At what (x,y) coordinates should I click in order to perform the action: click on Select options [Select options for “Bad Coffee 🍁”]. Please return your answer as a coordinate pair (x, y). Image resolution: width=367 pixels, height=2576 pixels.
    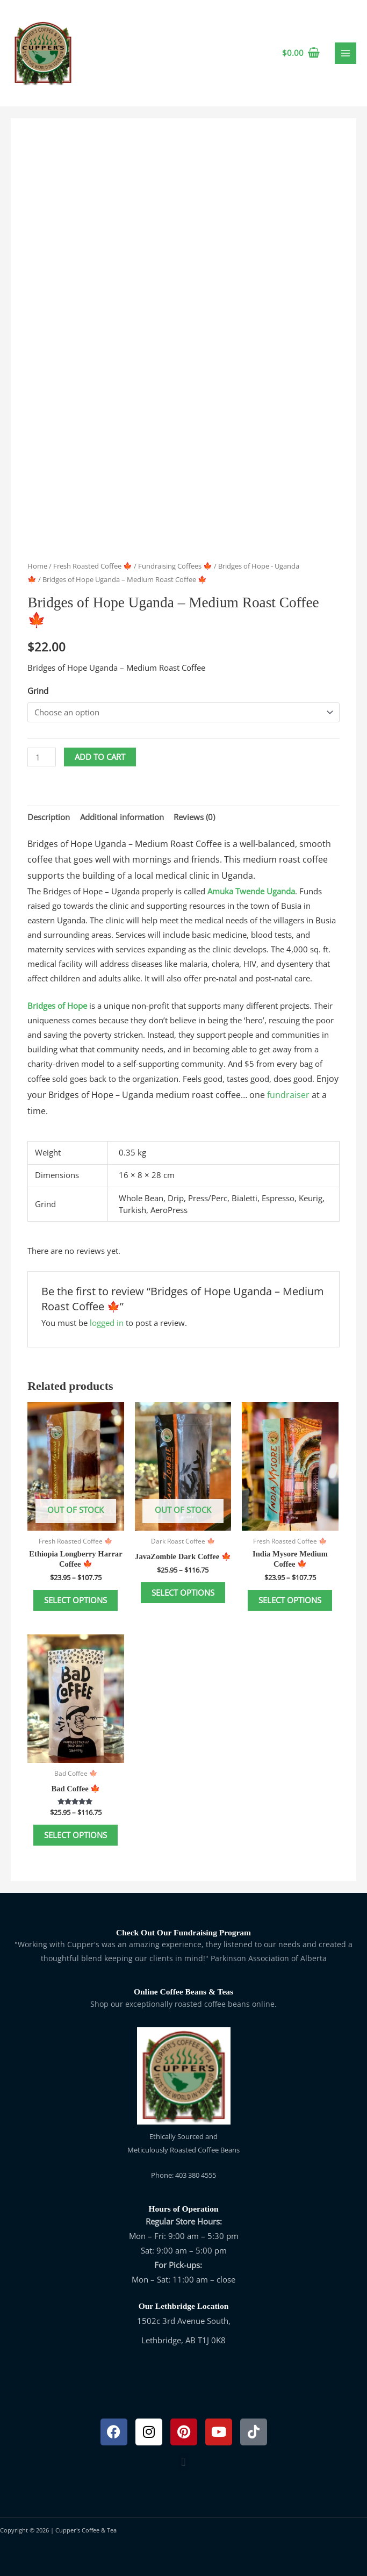
    Looking at the image, I should click on (75, 1834).